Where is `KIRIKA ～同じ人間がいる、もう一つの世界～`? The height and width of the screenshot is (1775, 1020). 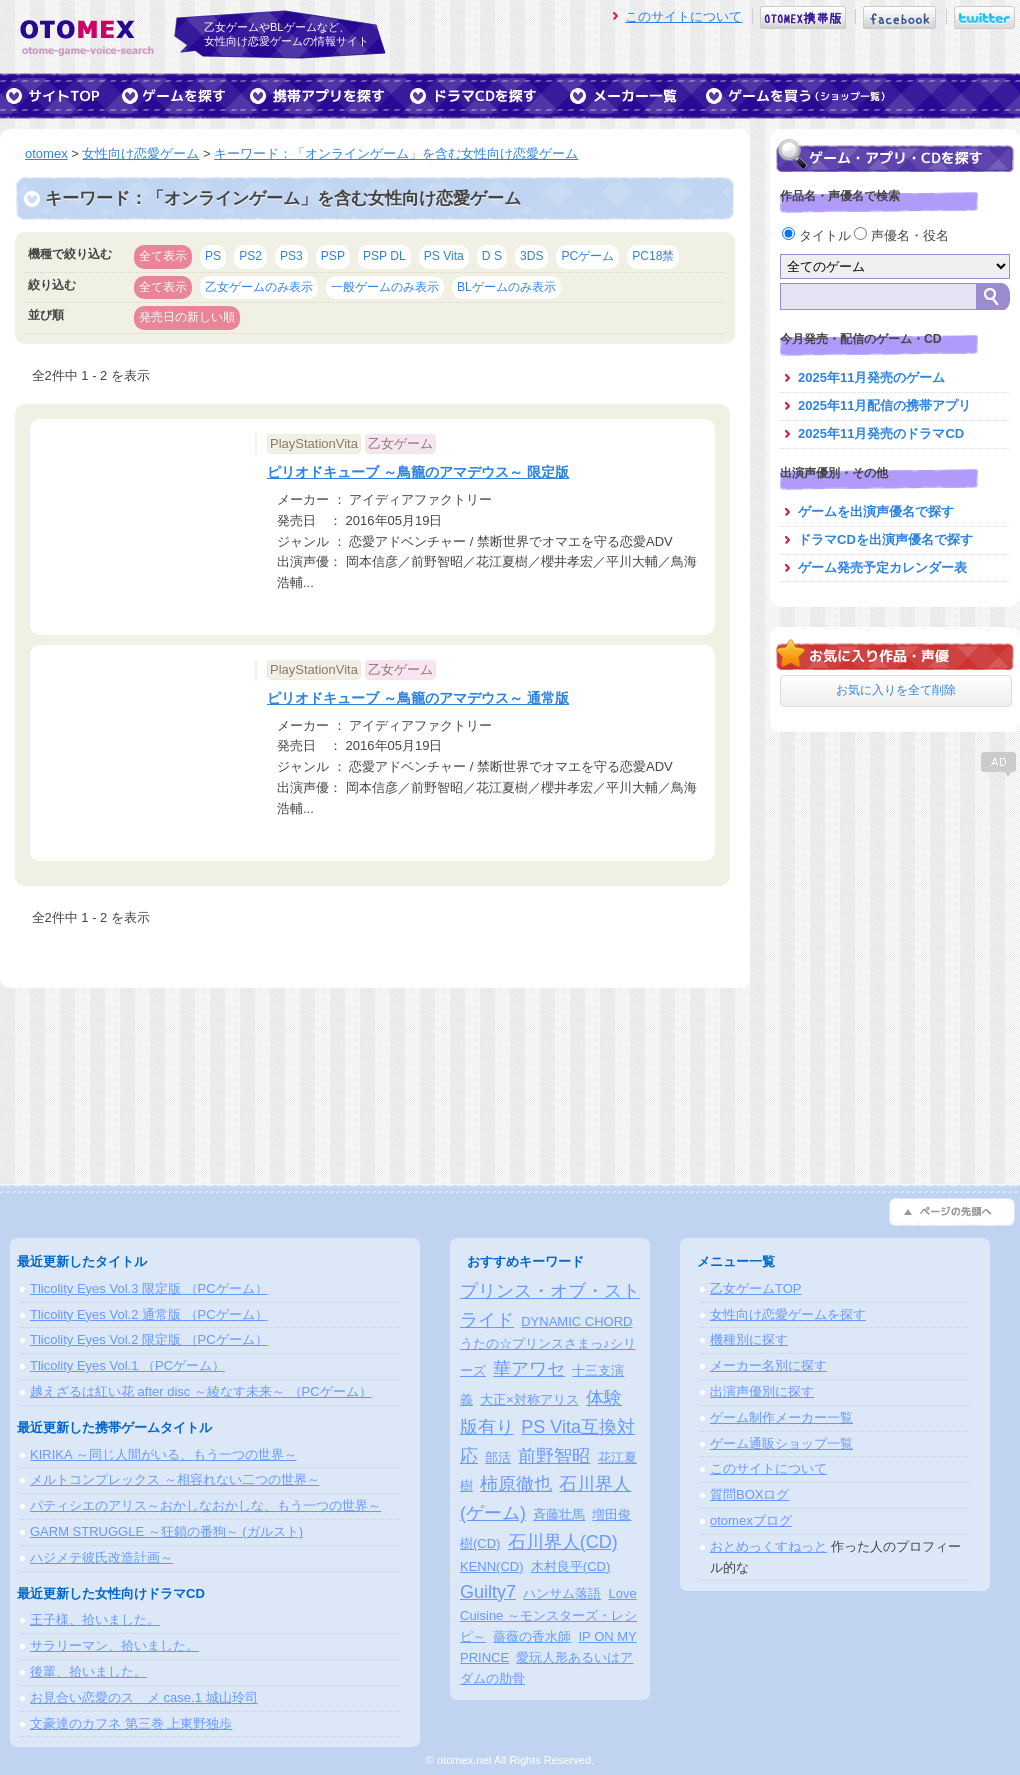
KIRIKA ～同じ人間がいる、もう一つの世界～ is located at coordinates (163, 1454).